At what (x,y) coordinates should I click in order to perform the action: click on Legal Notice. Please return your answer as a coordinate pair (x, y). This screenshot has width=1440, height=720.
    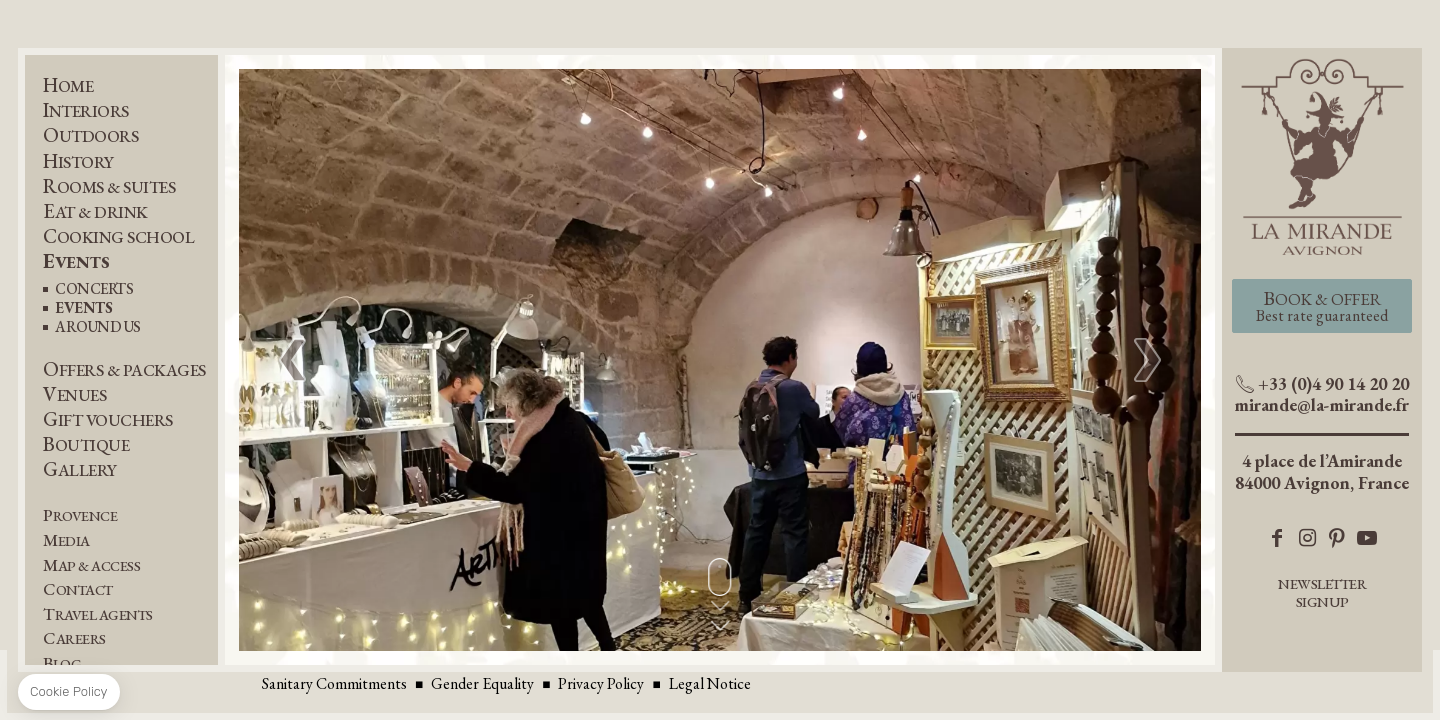
    Looking at the image, I should click on (710, 683).